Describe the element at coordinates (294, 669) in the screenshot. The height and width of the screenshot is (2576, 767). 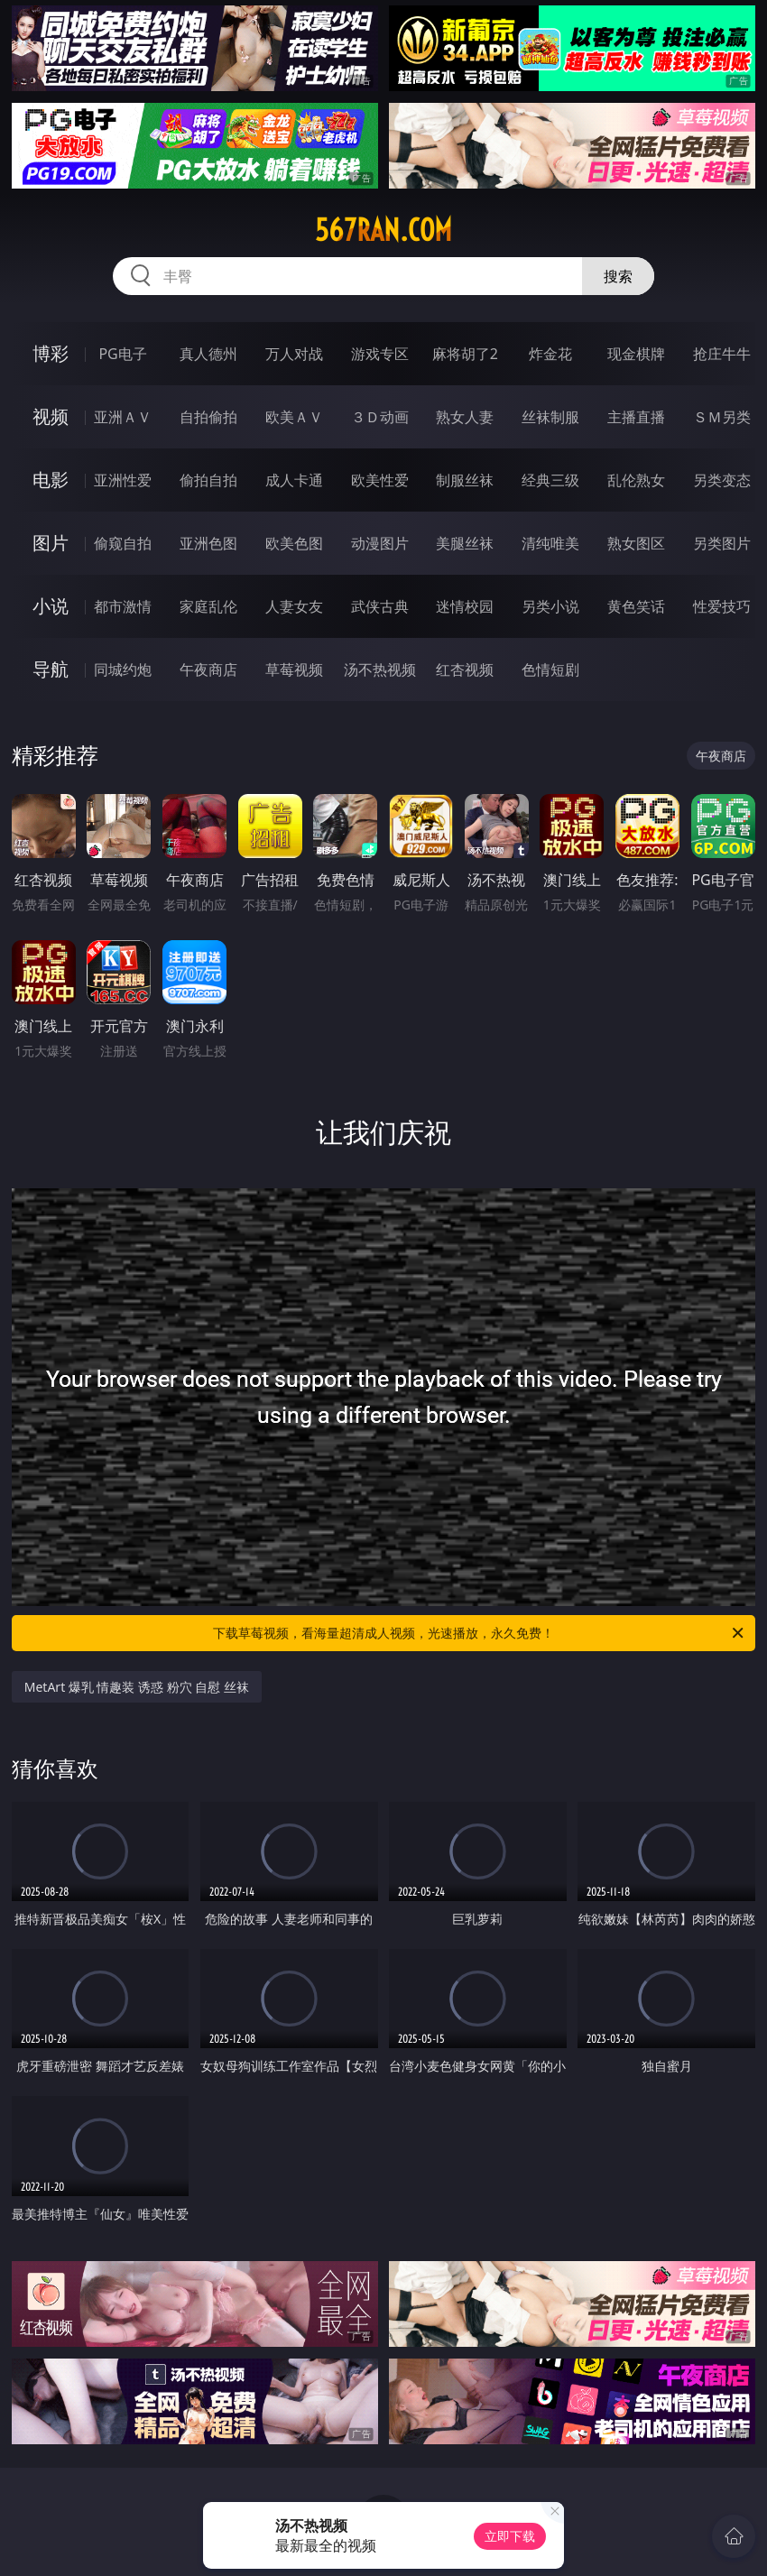
I see `草莓视频` at that location.